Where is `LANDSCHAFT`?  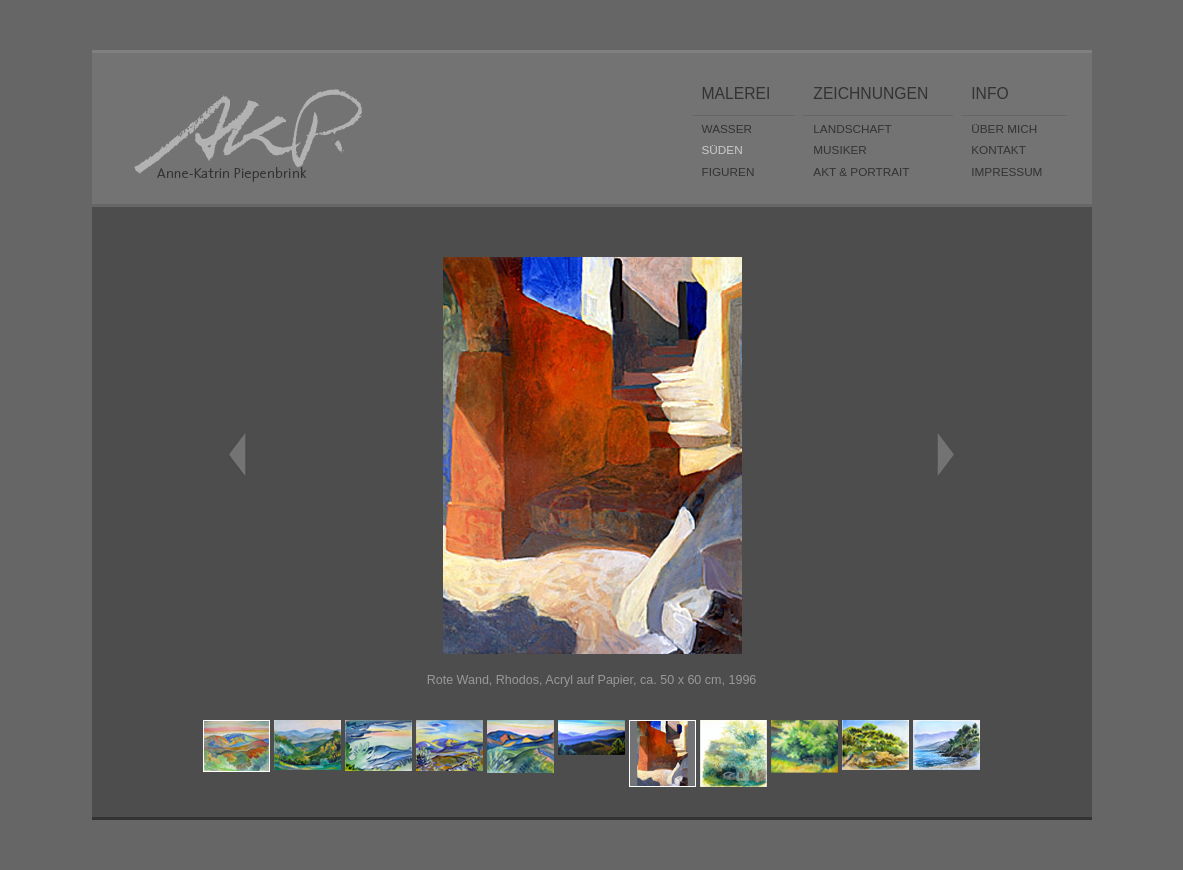 LANDSCHAFT is located at coordinates (852, 128).